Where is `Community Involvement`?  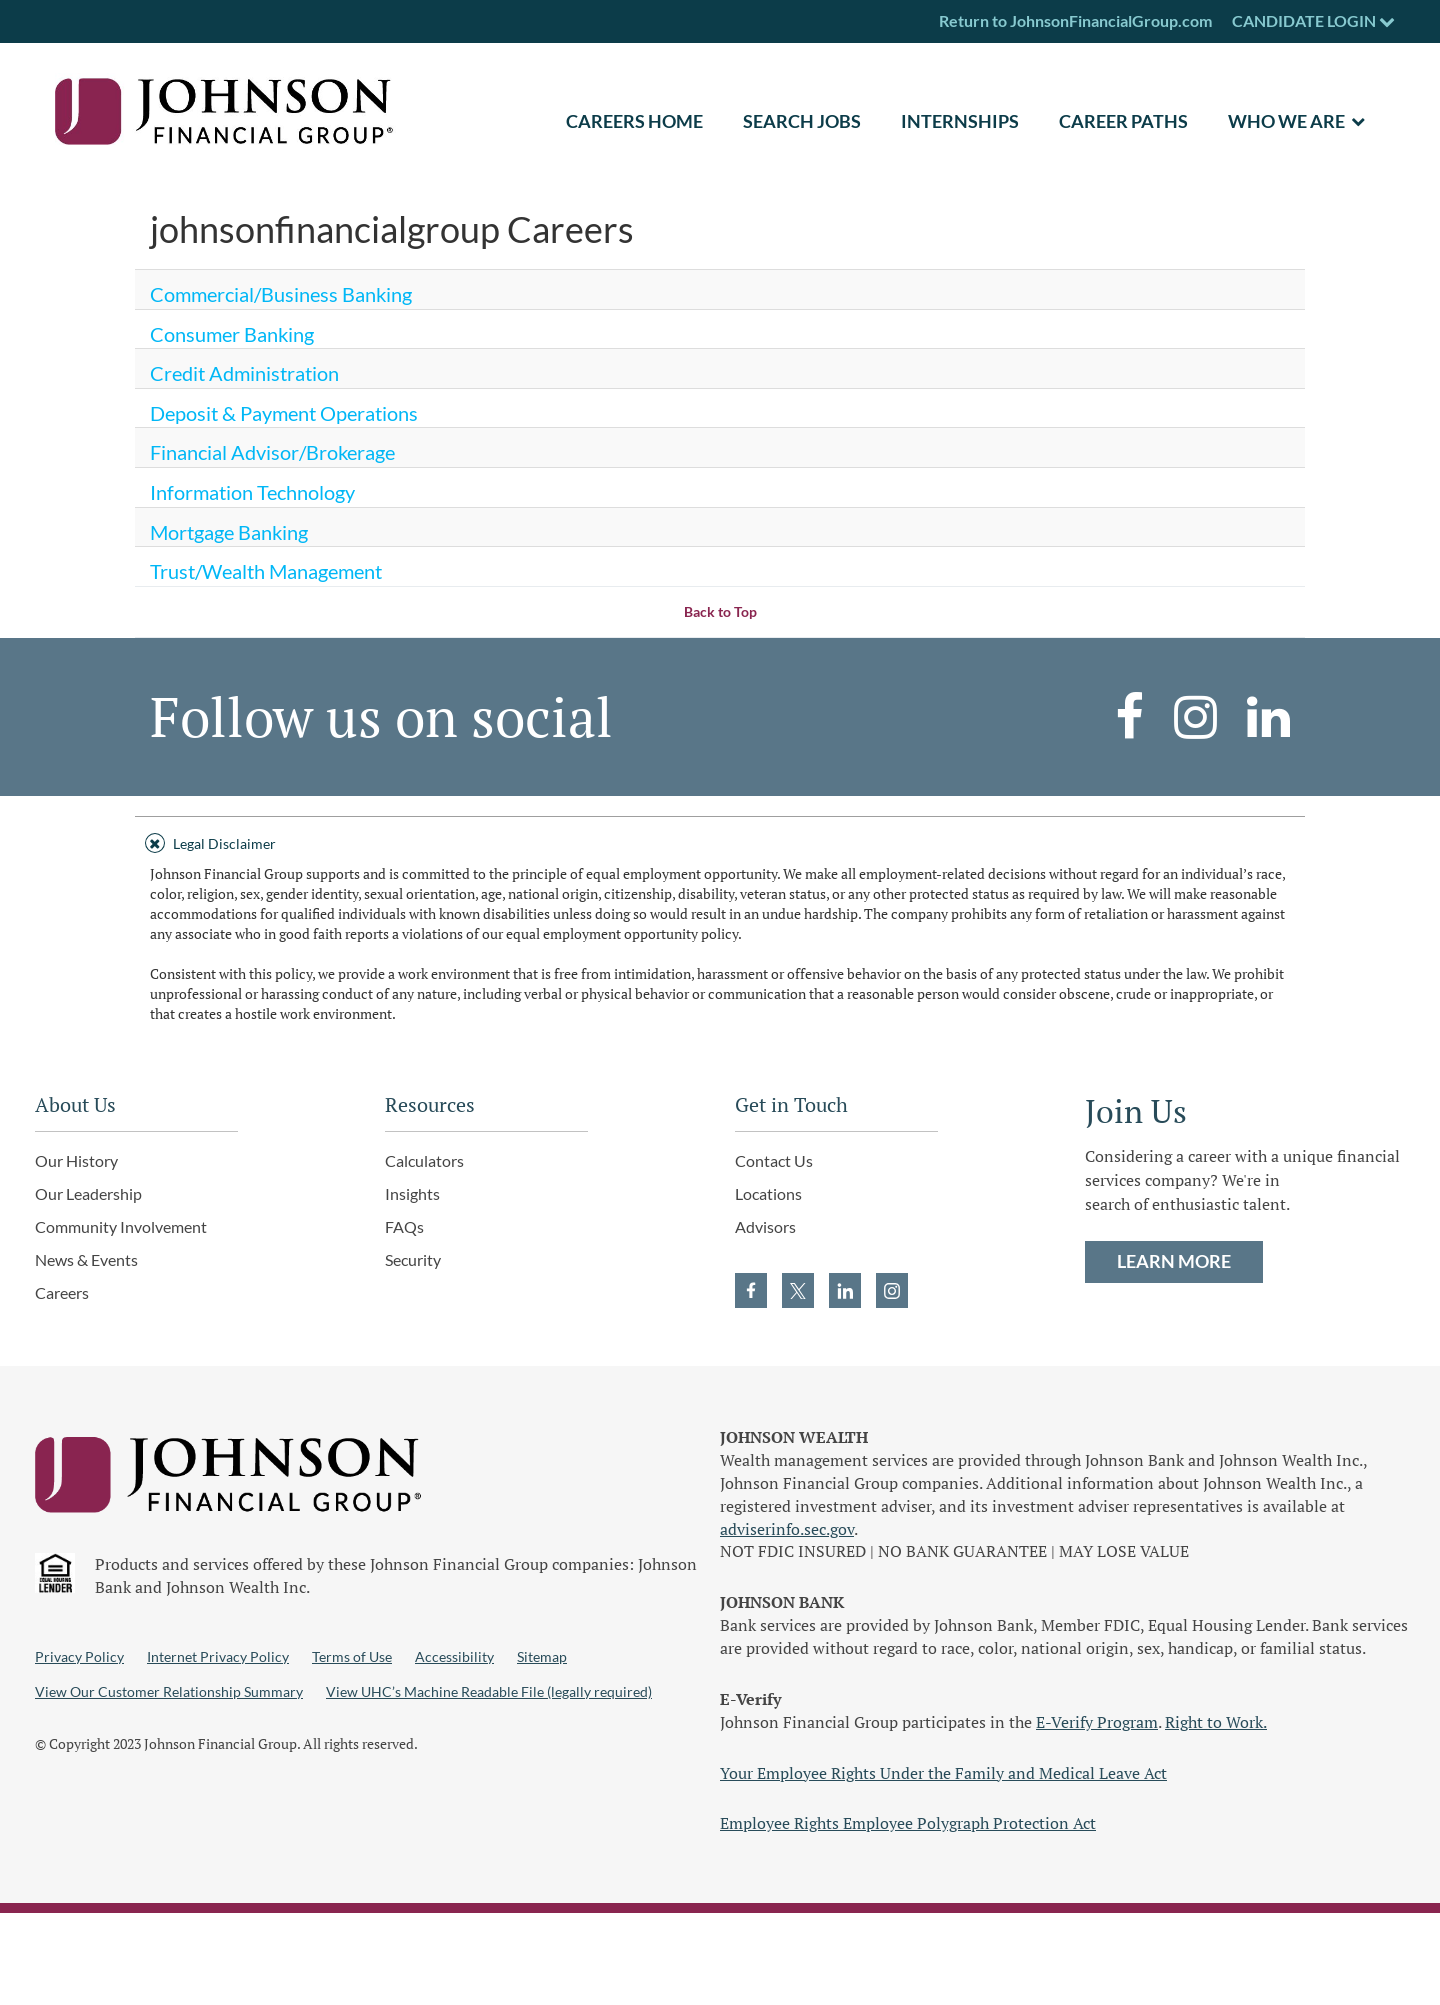 Community Involvement is located at coordinates (121, 1226).